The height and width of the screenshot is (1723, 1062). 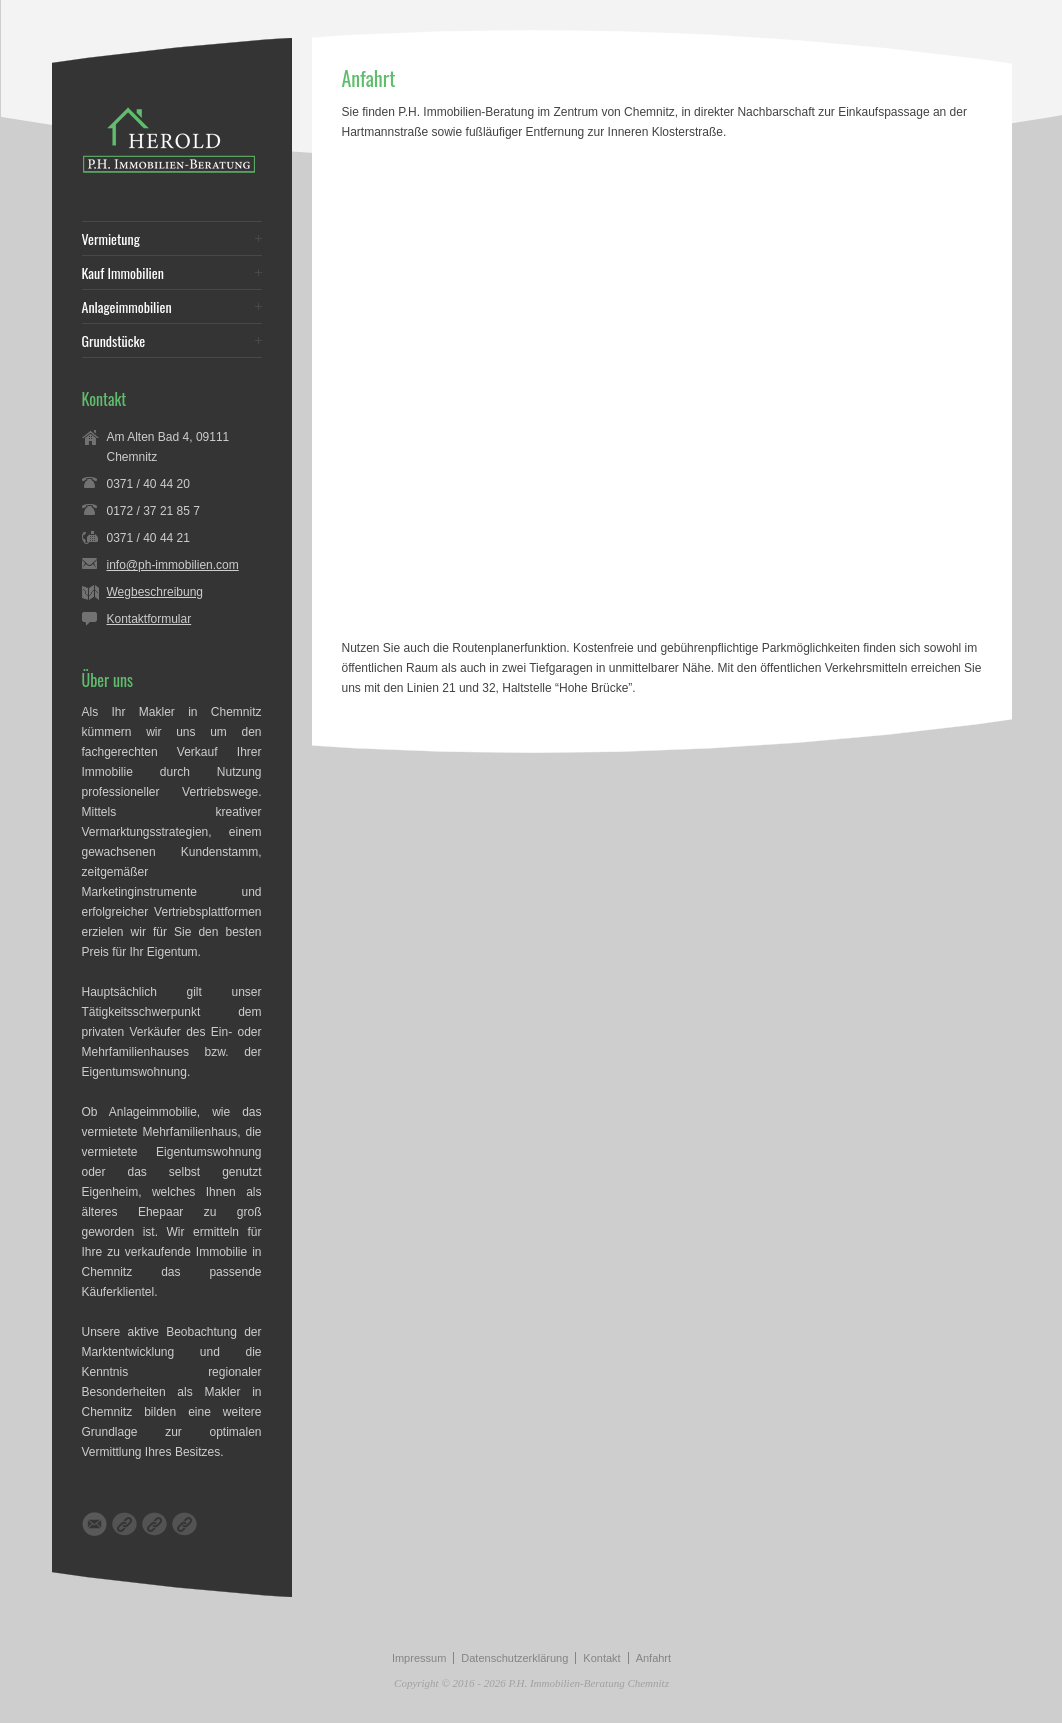 I want to click on Anlageimmobilien, so click(x=127, y=307).